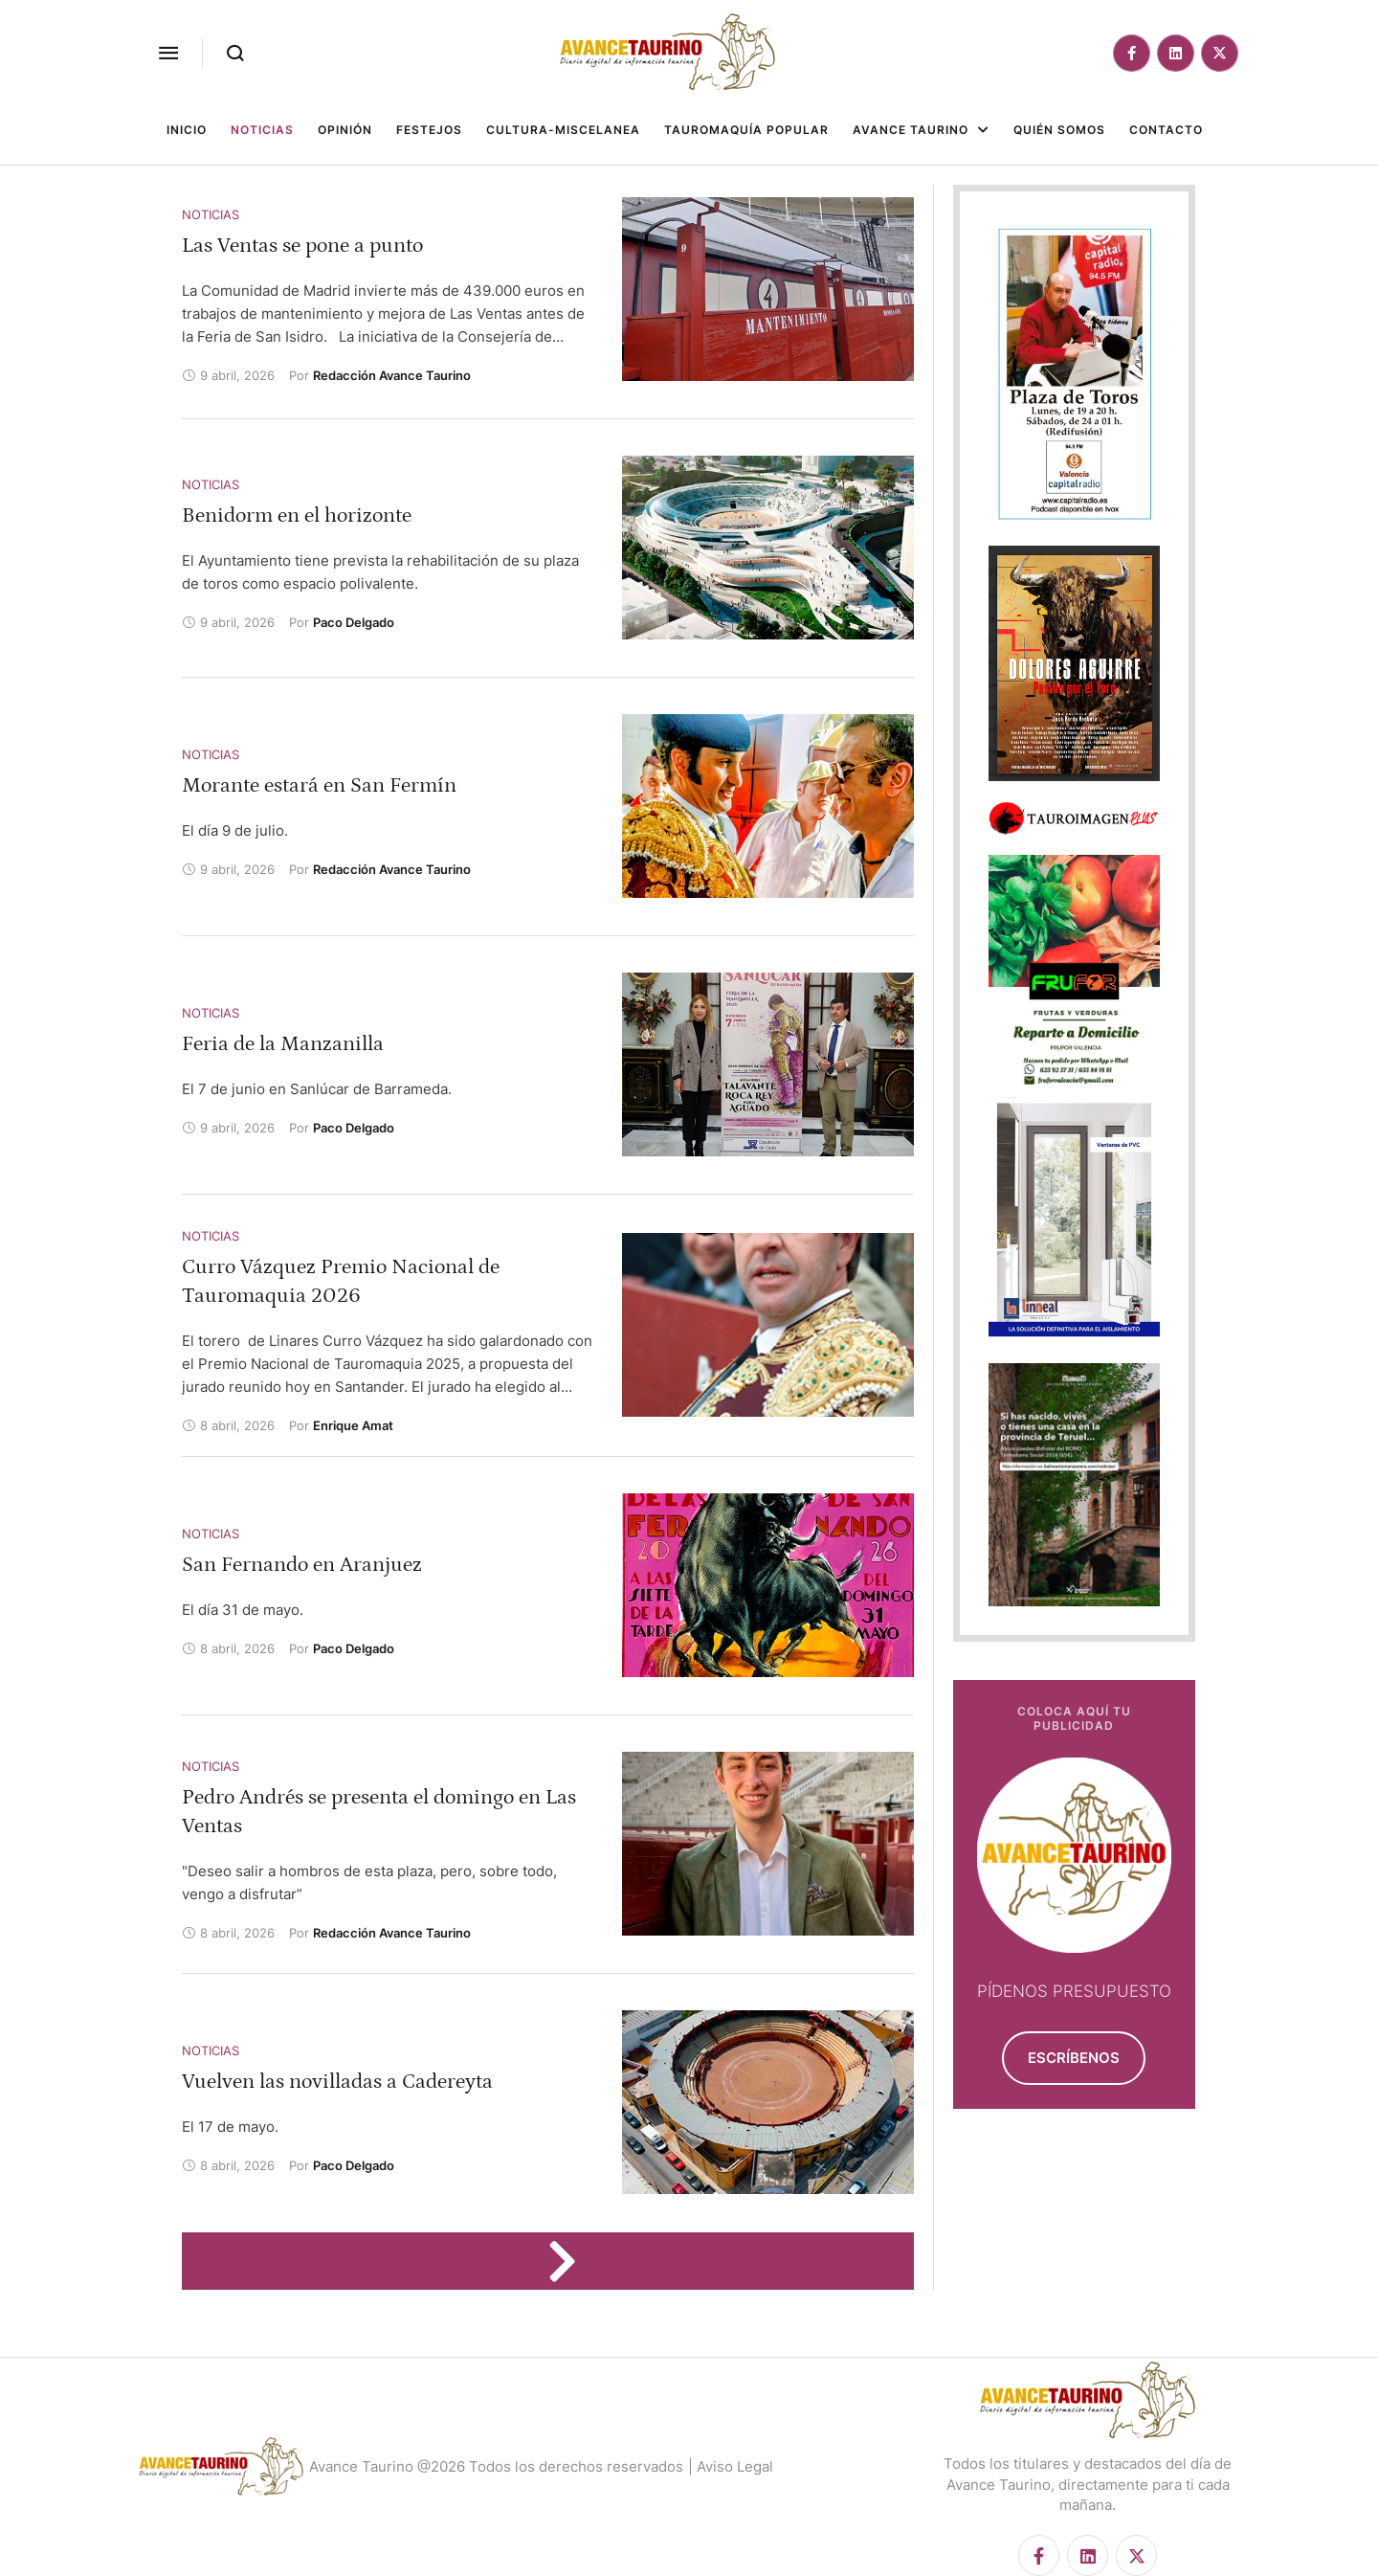  I want to click on [Next Page], so click(571, 2261).